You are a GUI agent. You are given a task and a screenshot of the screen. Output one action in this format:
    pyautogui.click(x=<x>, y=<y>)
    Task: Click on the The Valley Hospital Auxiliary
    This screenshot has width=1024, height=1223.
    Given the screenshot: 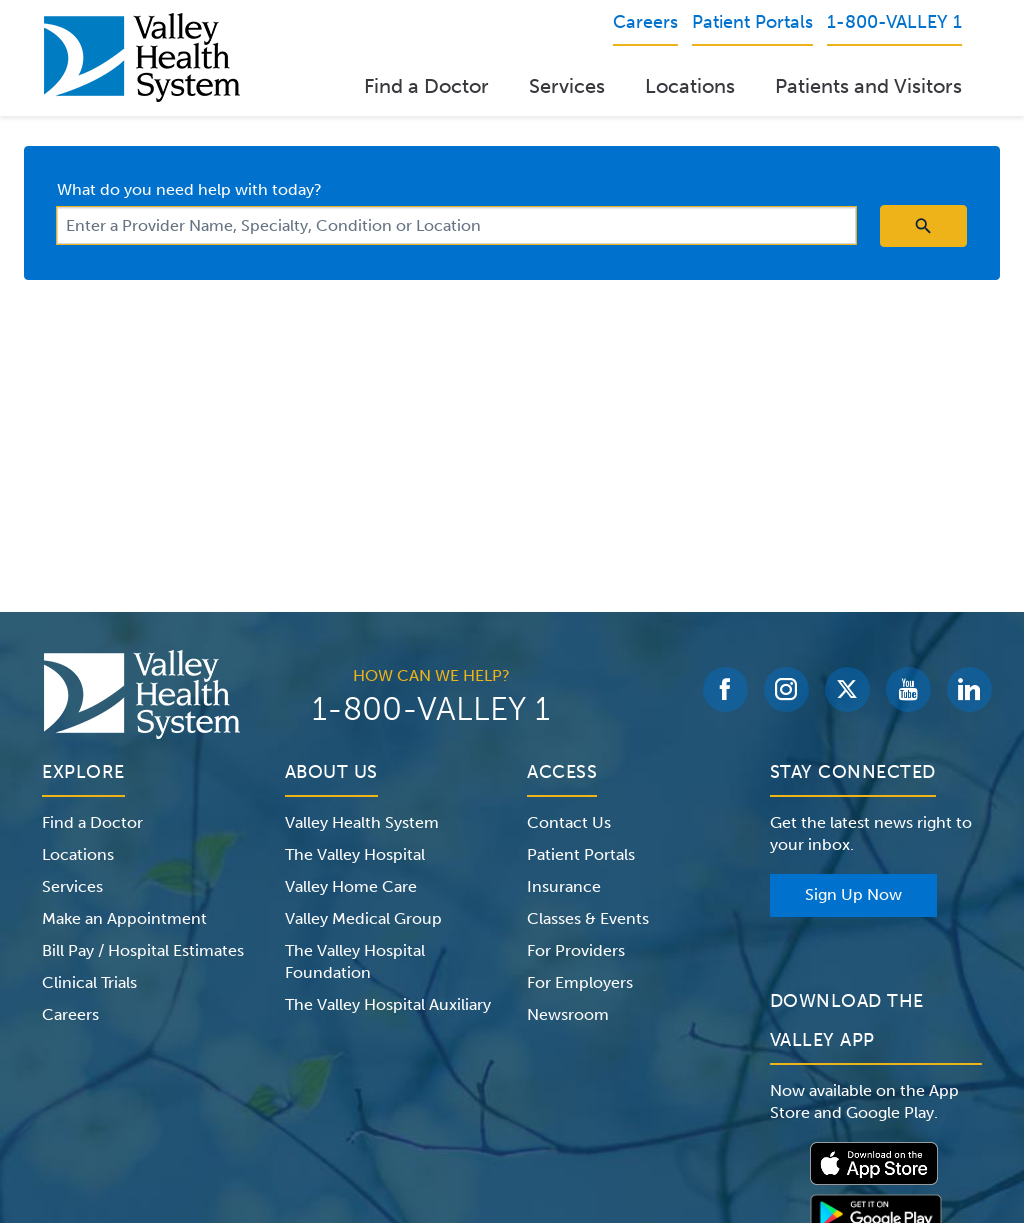 What is the action you would take?
    pyautogui.click(x=388, y=1004)
    